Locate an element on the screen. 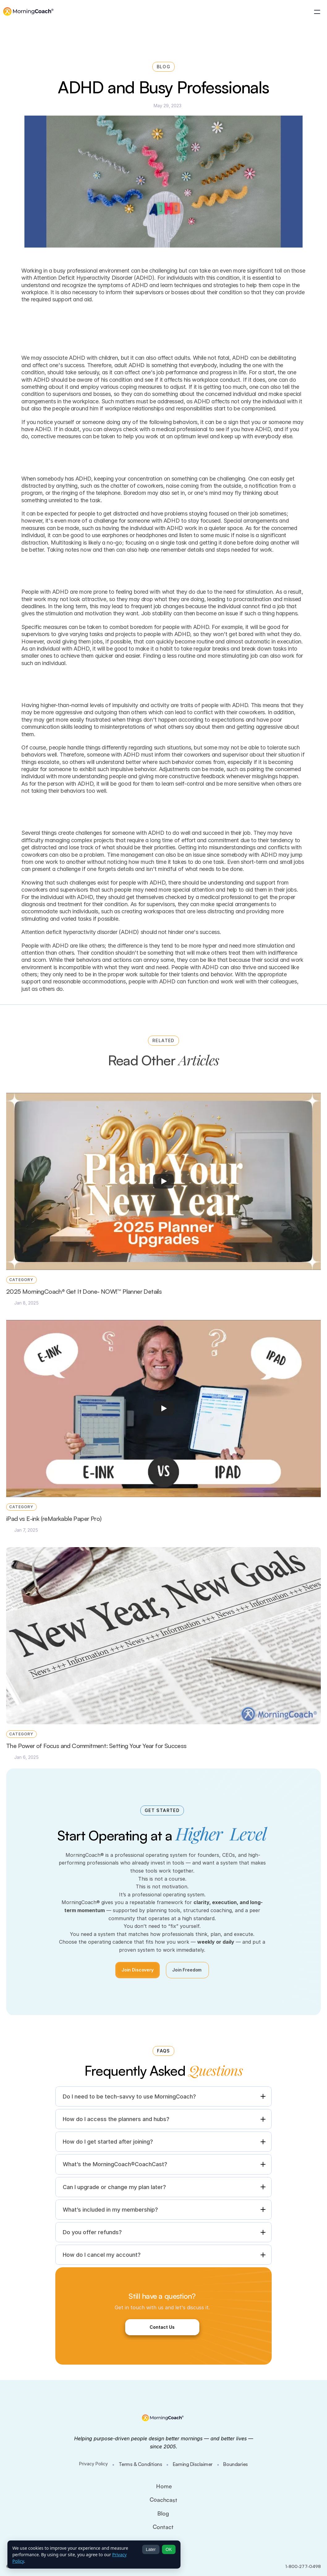 The image size is (327, 2576). procrastination is located at coordinates (252, 599).